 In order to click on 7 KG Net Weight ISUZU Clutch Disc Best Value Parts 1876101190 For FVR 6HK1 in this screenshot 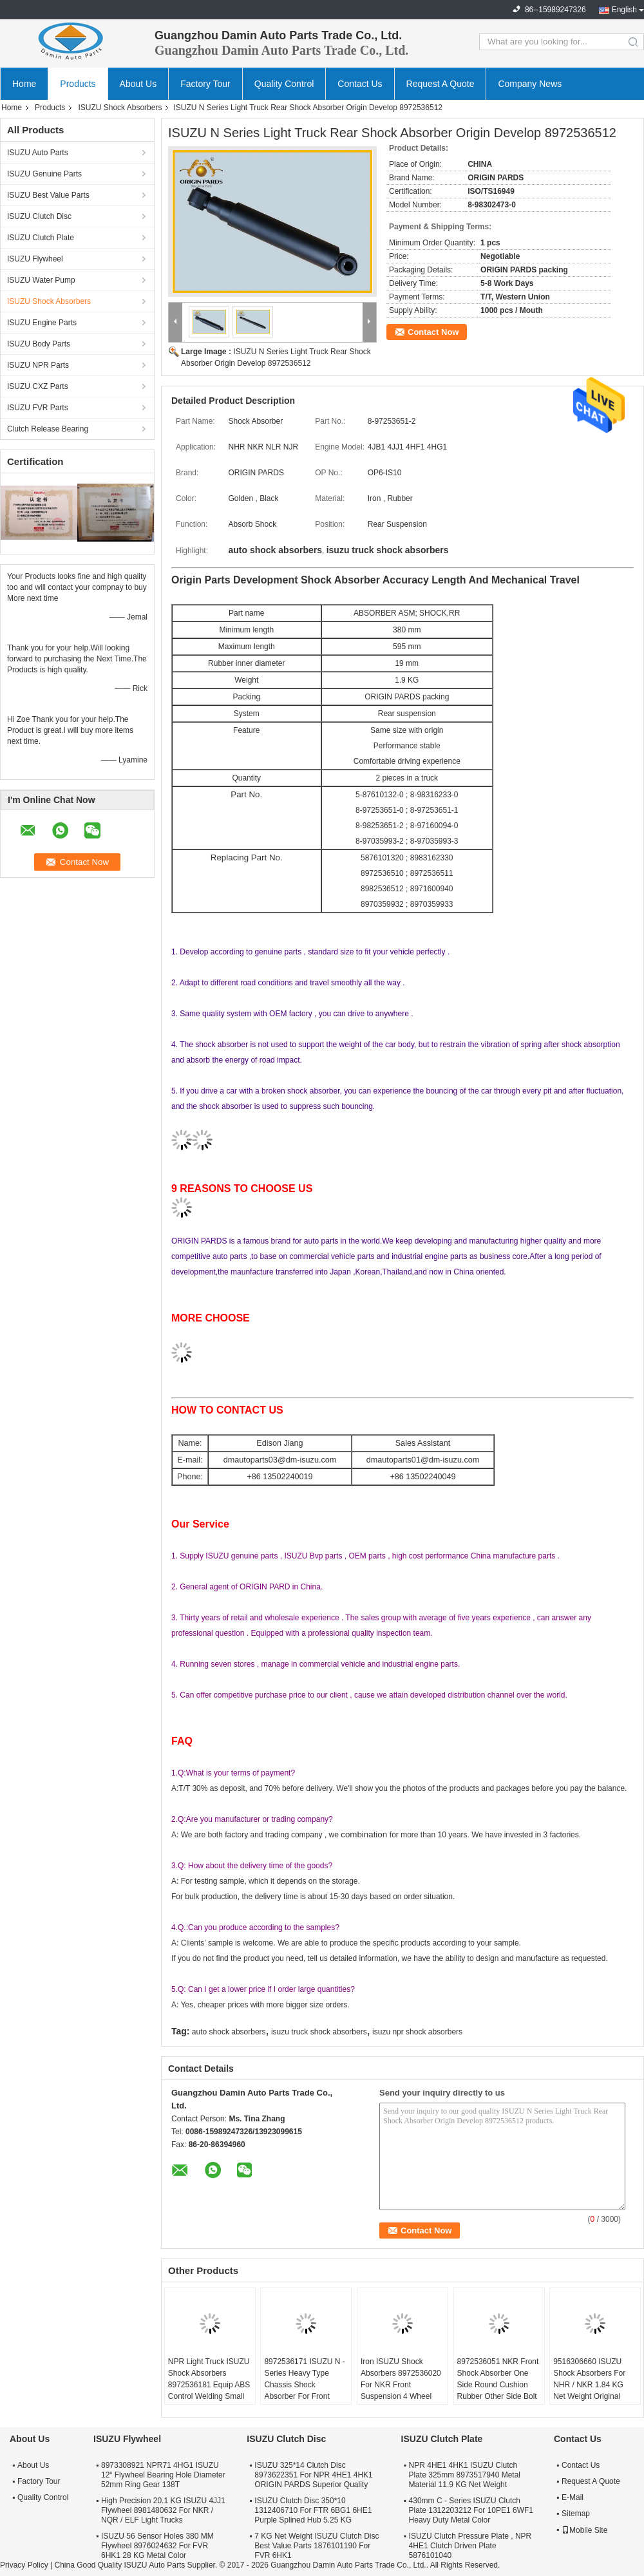, I will do `click(316, 2546)`.